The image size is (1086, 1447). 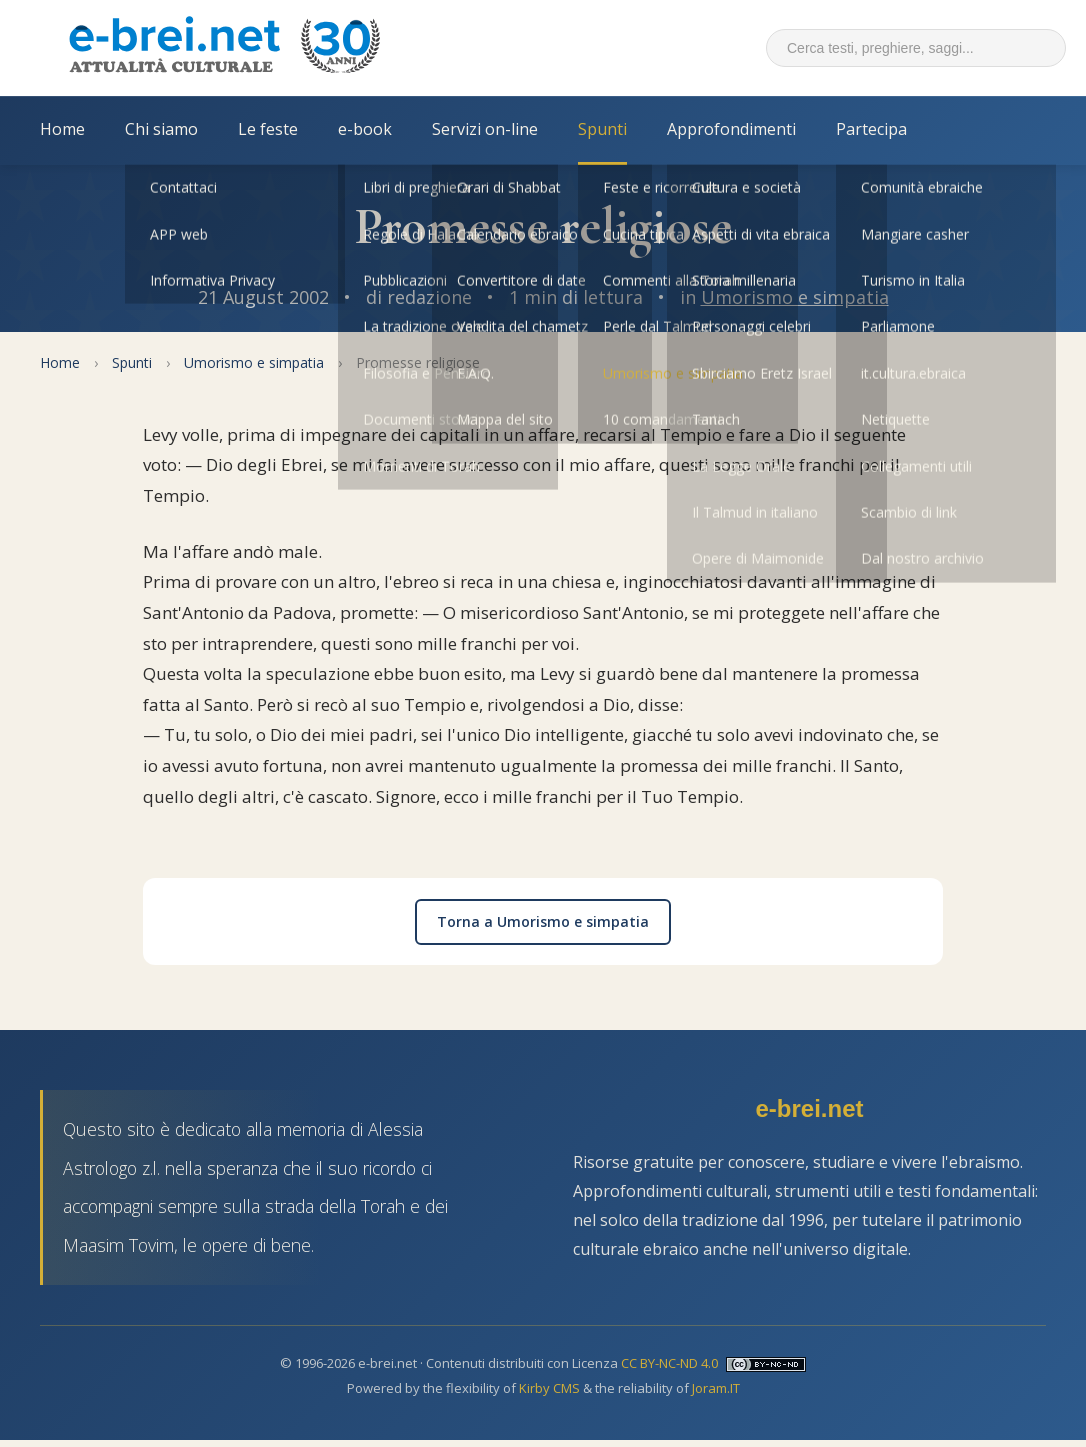 I want to click on Spunti, so click(x=602, y=129).